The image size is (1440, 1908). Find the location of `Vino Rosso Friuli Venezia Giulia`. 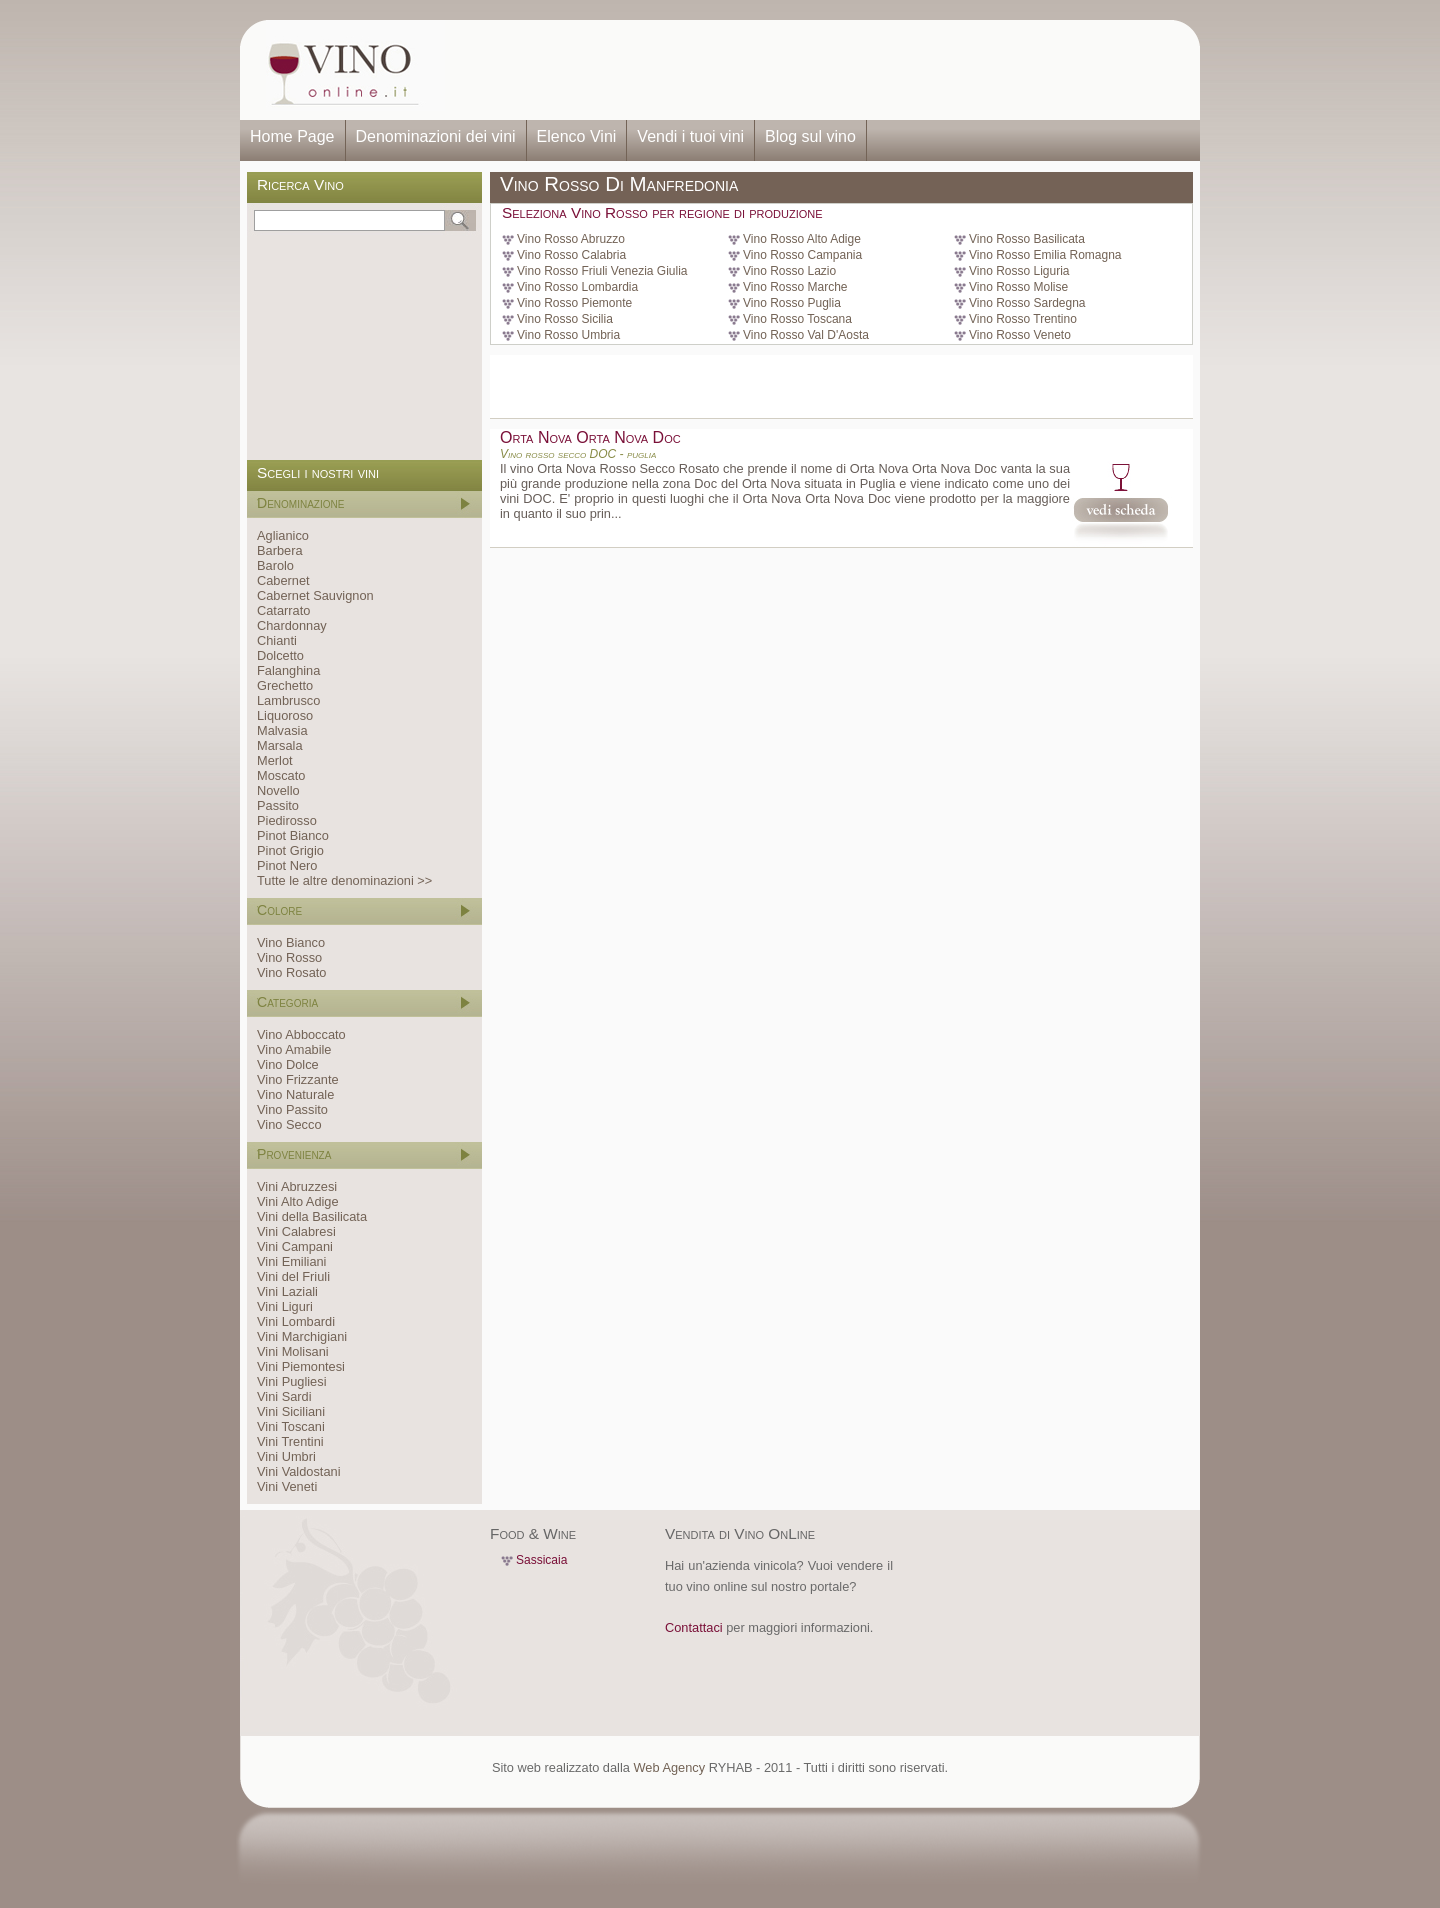

Vino Rosso Friuli Venezia Giulia is located at coordinates (602, 271).